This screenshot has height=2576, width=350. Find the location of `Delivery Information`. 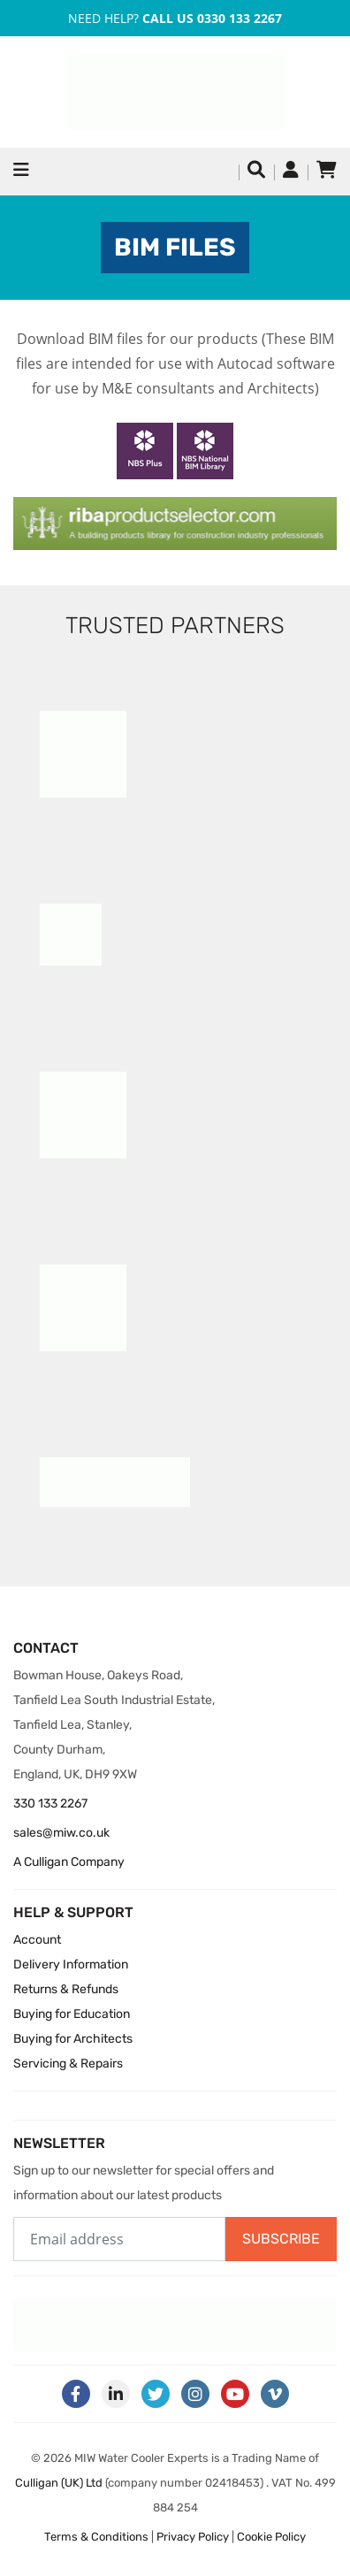

Delivery Information is located at coordinates (70, 1964).